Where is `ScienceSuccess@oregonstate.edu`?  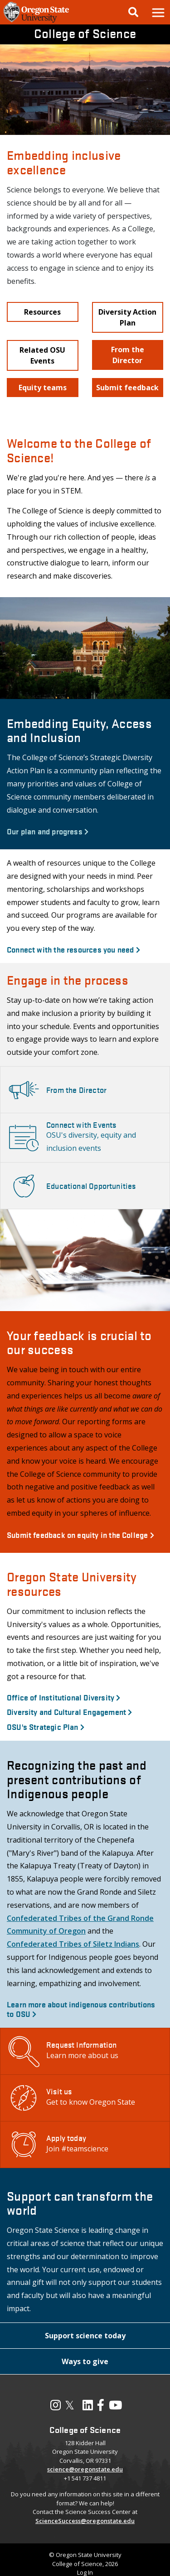 ScienceSuccess@oregonstate.edu is located at coordinates (85, 2521).